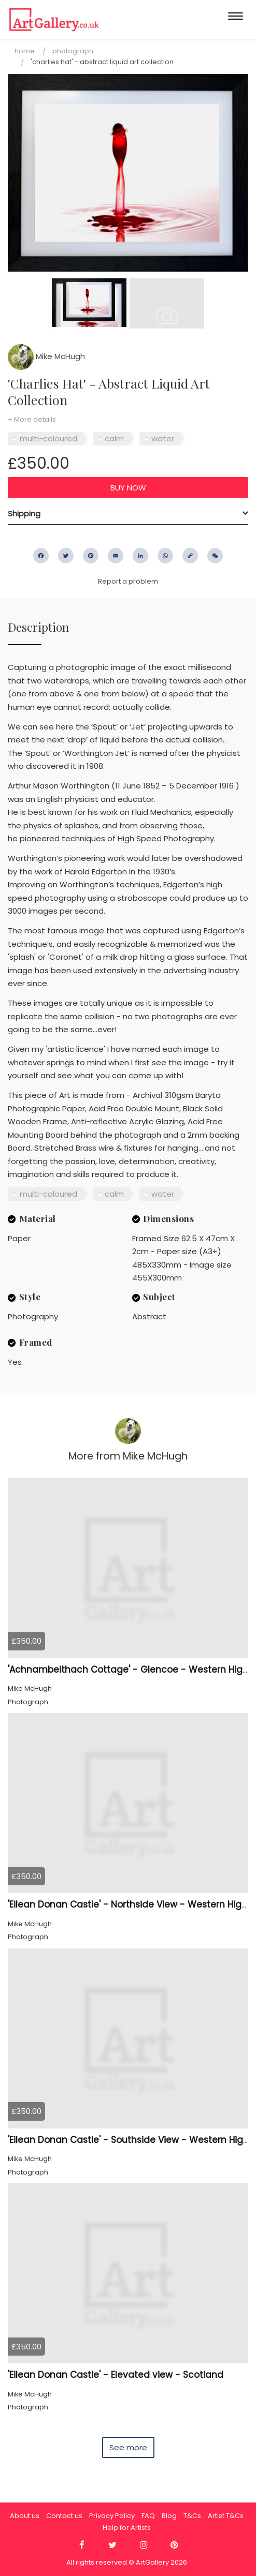 This screenshot has width=256, height=2576. I want to click on + More details, so click(32, 419).